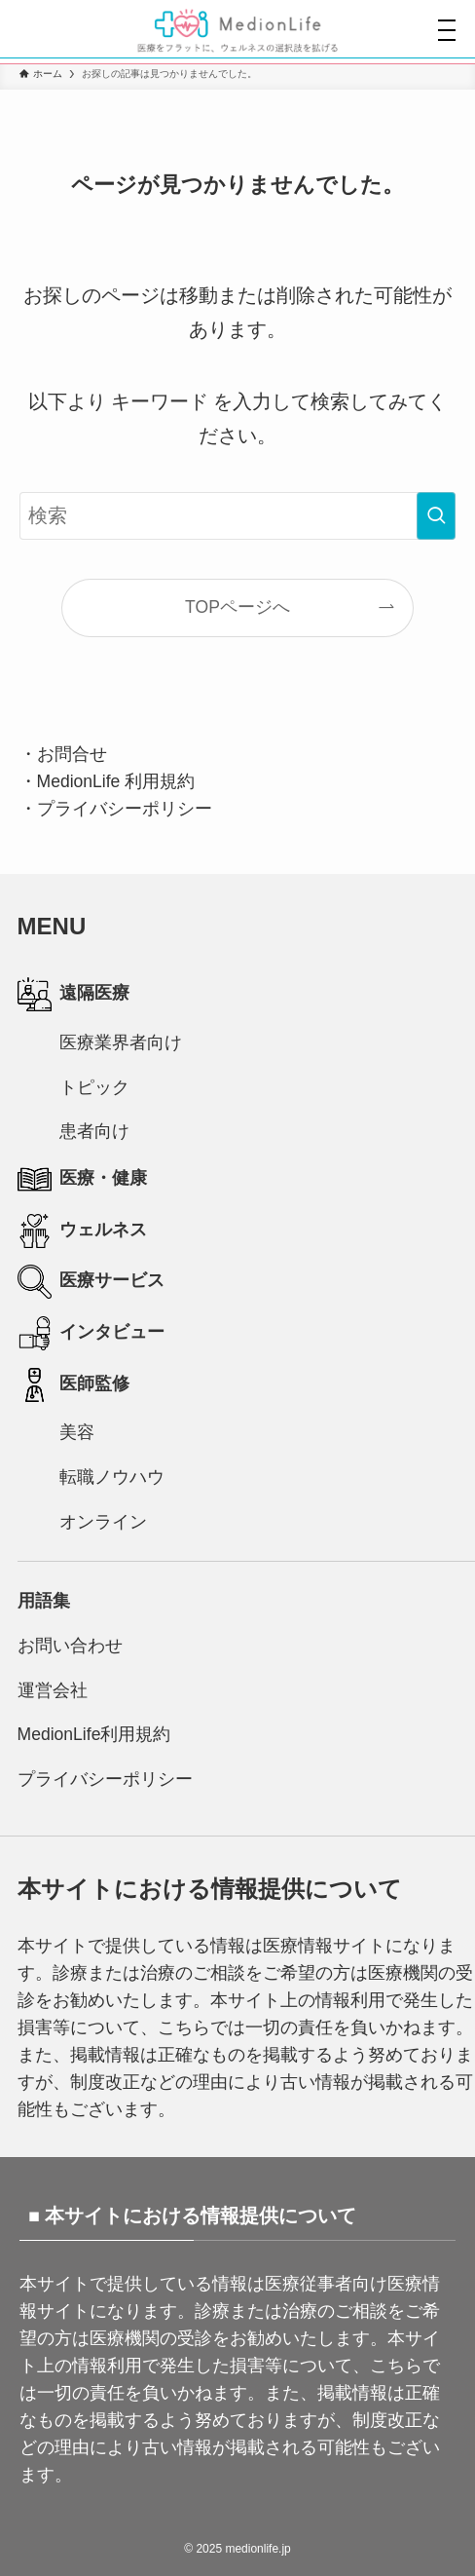 This screenshot has height=2576, width=475. What do you see at coordinates (83, 1179) in the screenshot?
I see `医療・健康` at bounding box center [83, 1179].